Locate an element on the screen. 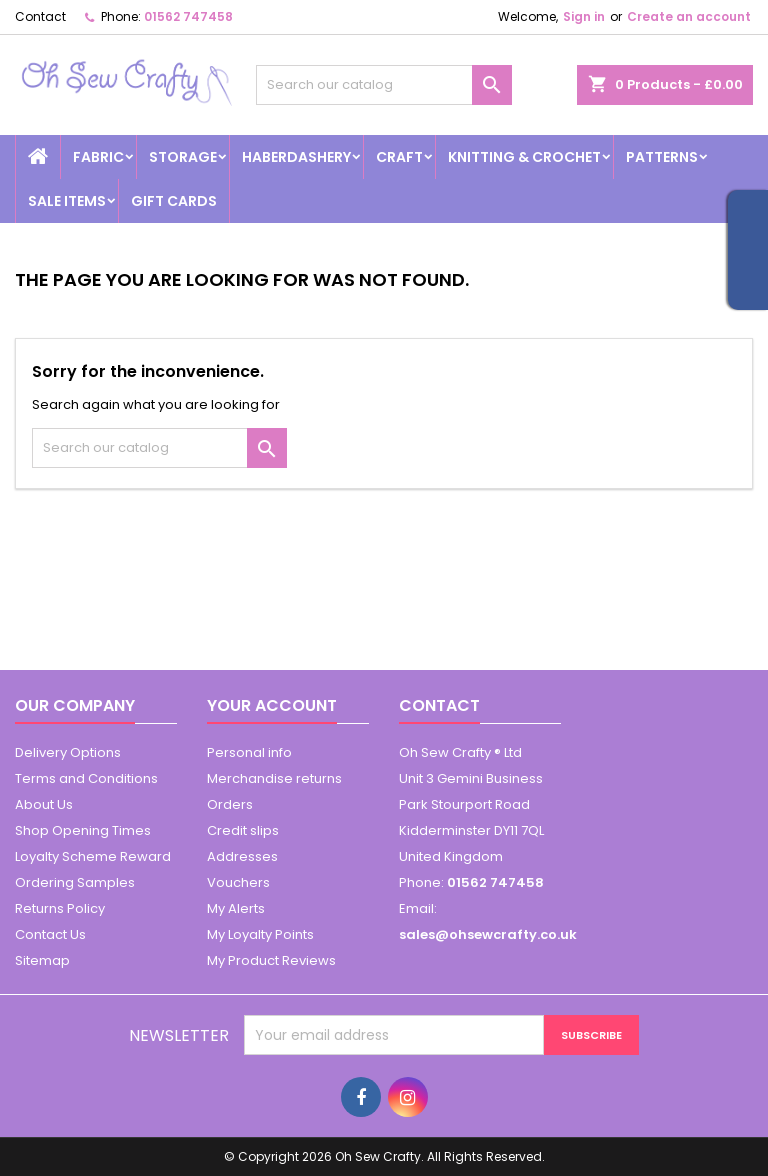  Sitemap is located at coordinates (42, 960).